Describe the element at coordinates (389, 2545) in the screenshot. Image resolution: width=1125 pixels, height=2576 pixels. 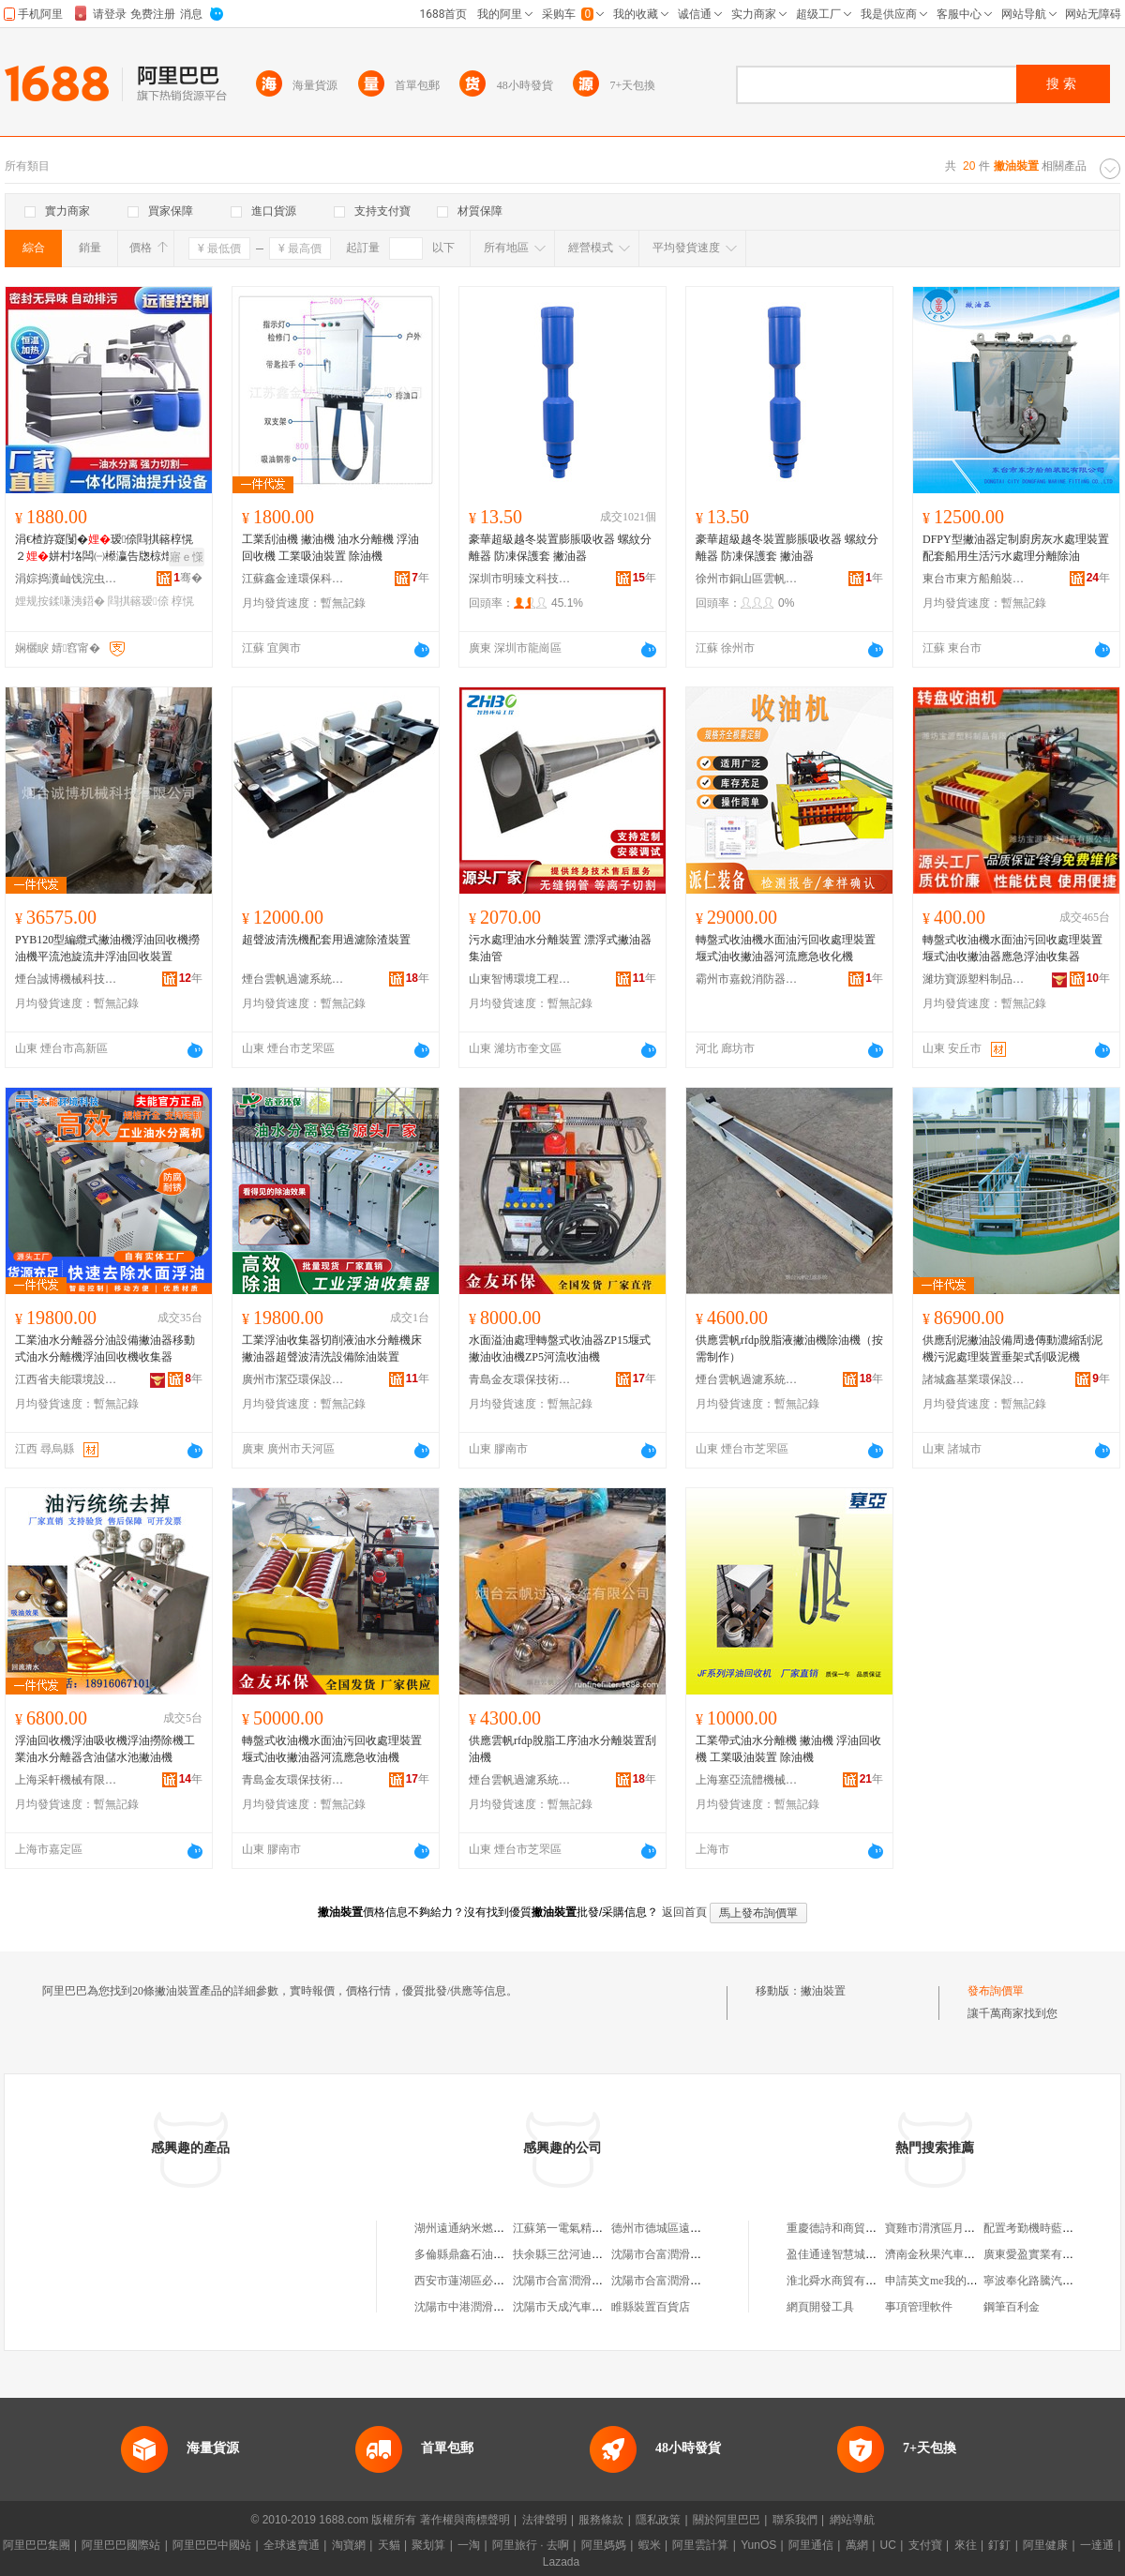
I see `天貓` at that location.